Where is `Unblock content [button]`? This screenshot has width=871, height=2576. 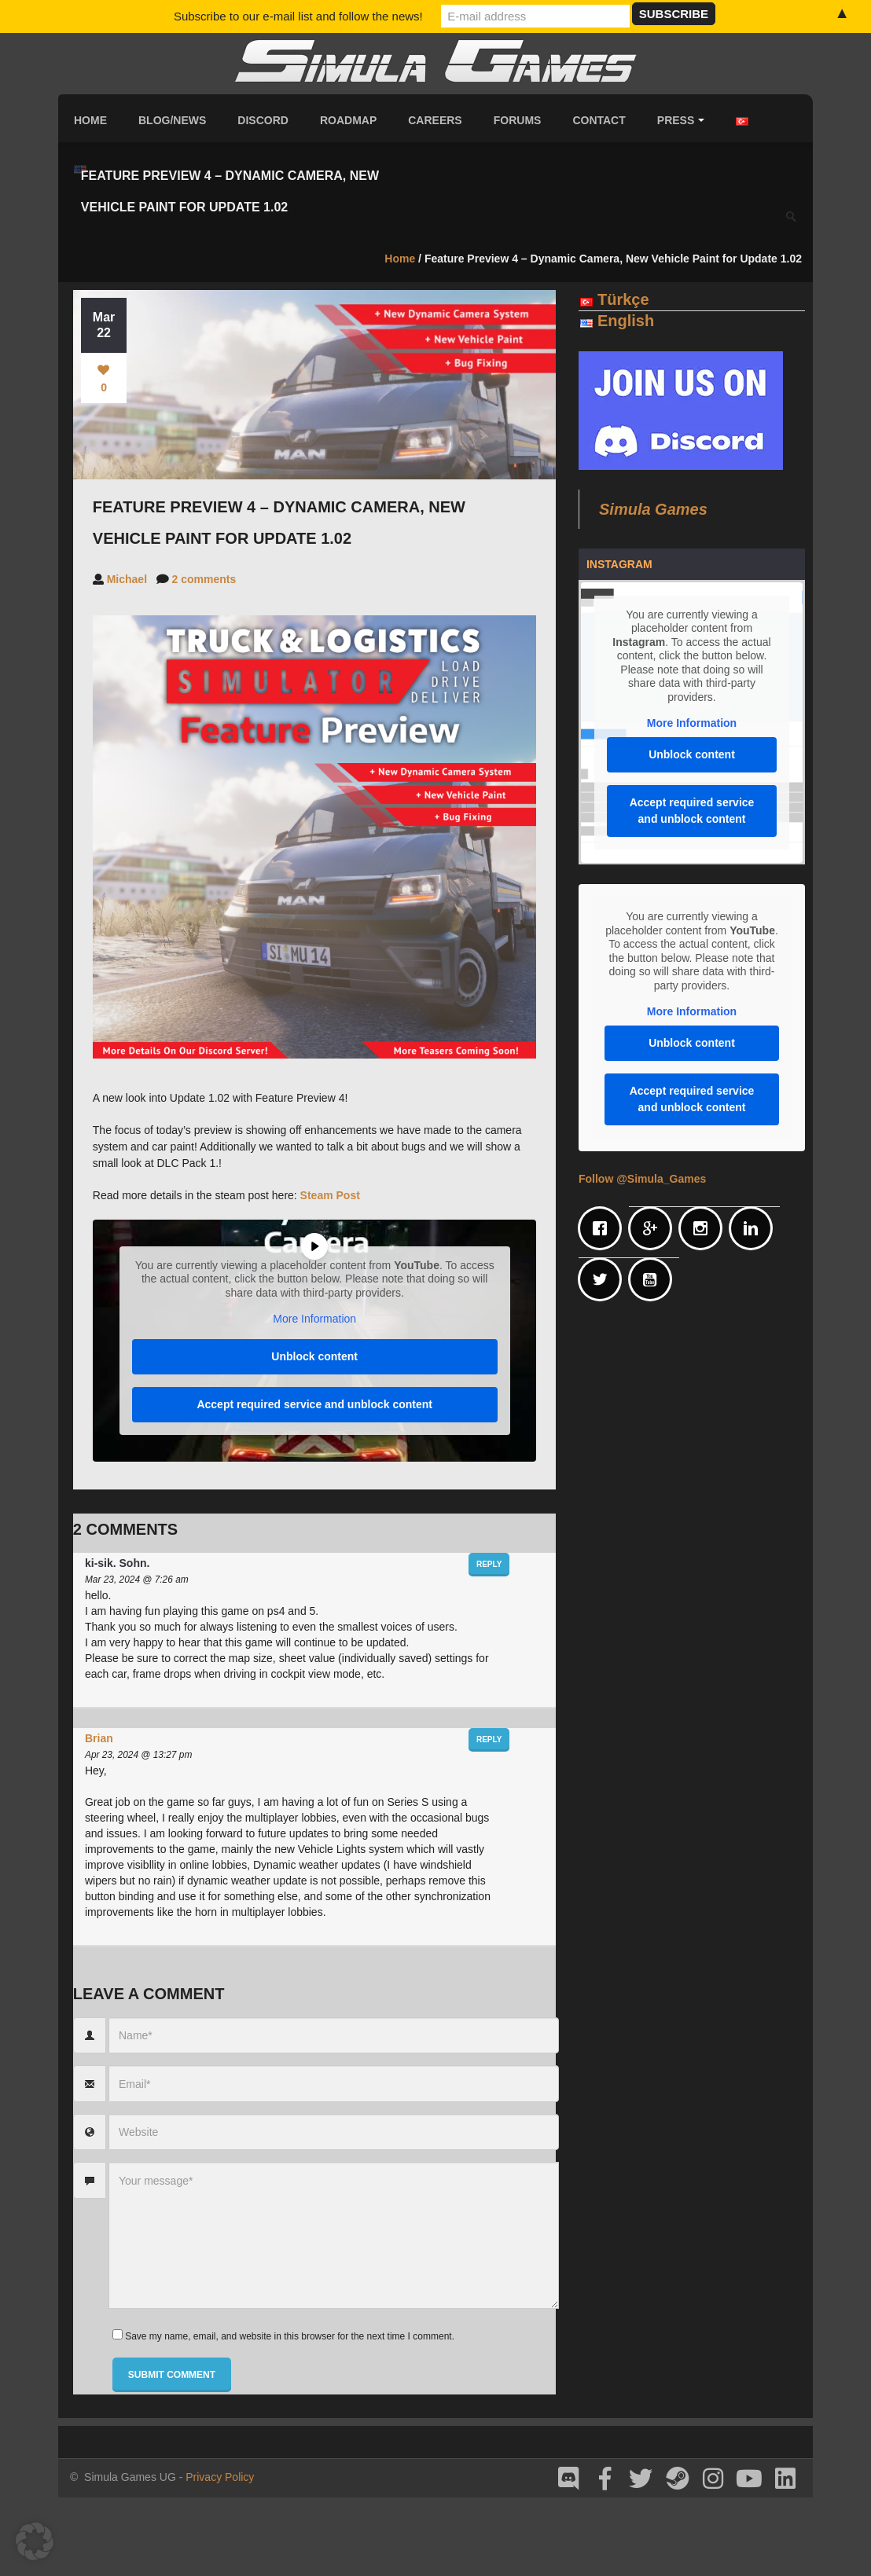
Unblock content [button] is located at coordinates (314, 1356).